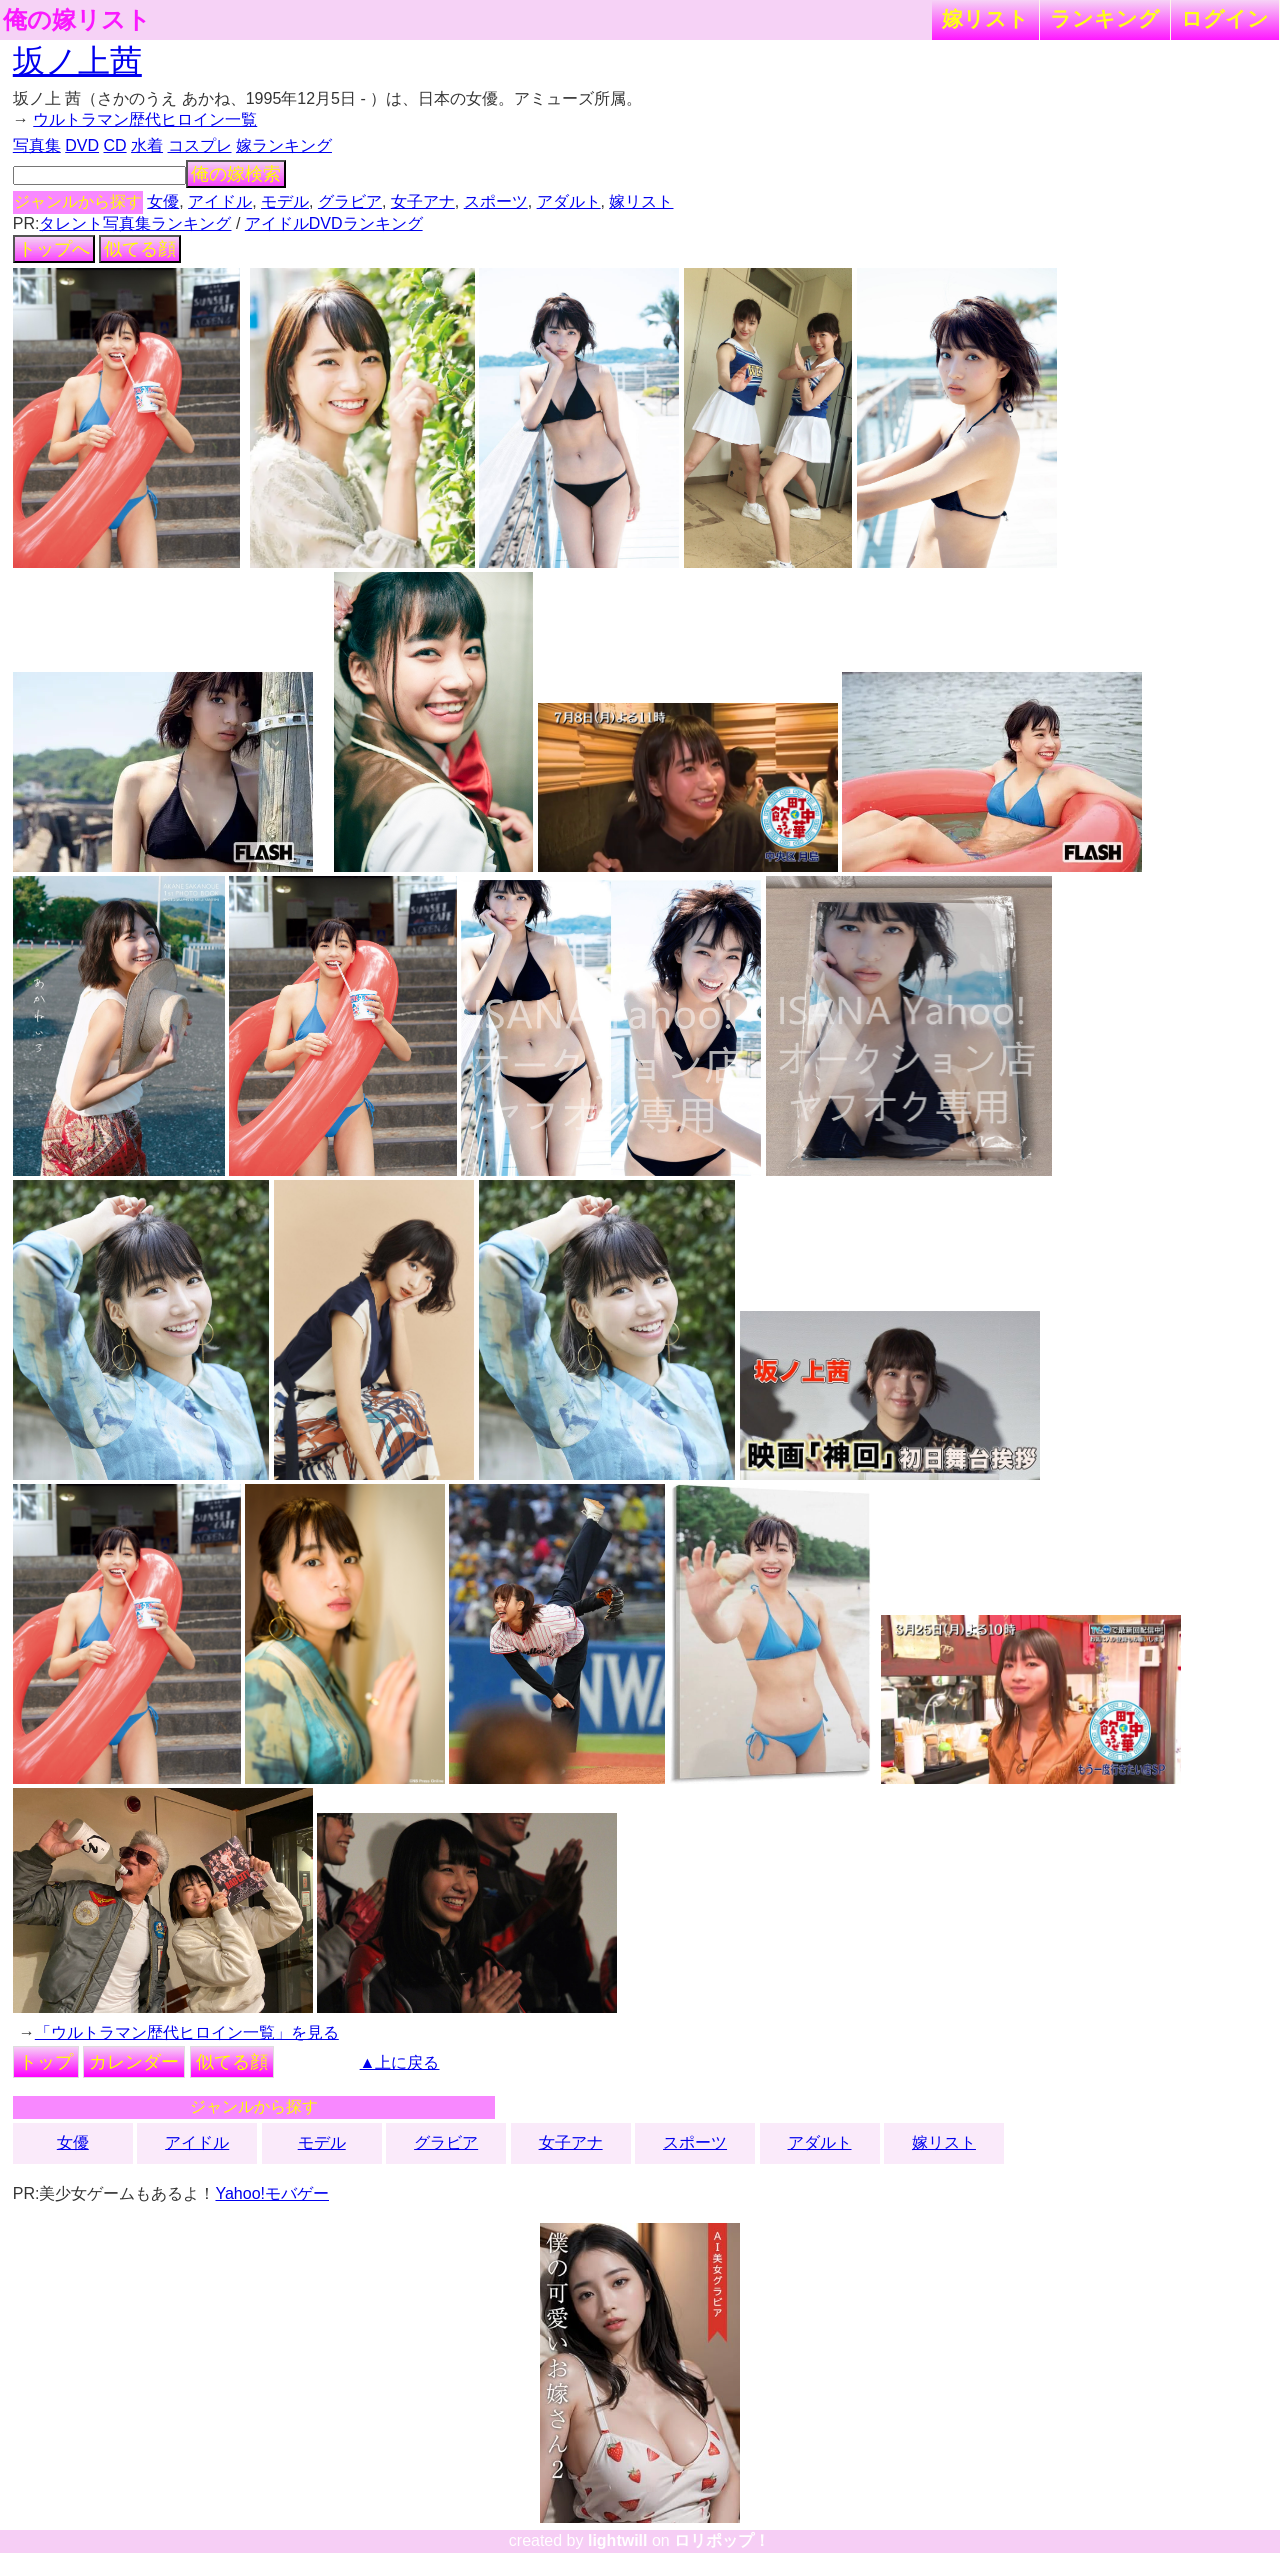 This screenshot has height=2553, width=1280. I want to click on カレンダー, so click(134, 2062).